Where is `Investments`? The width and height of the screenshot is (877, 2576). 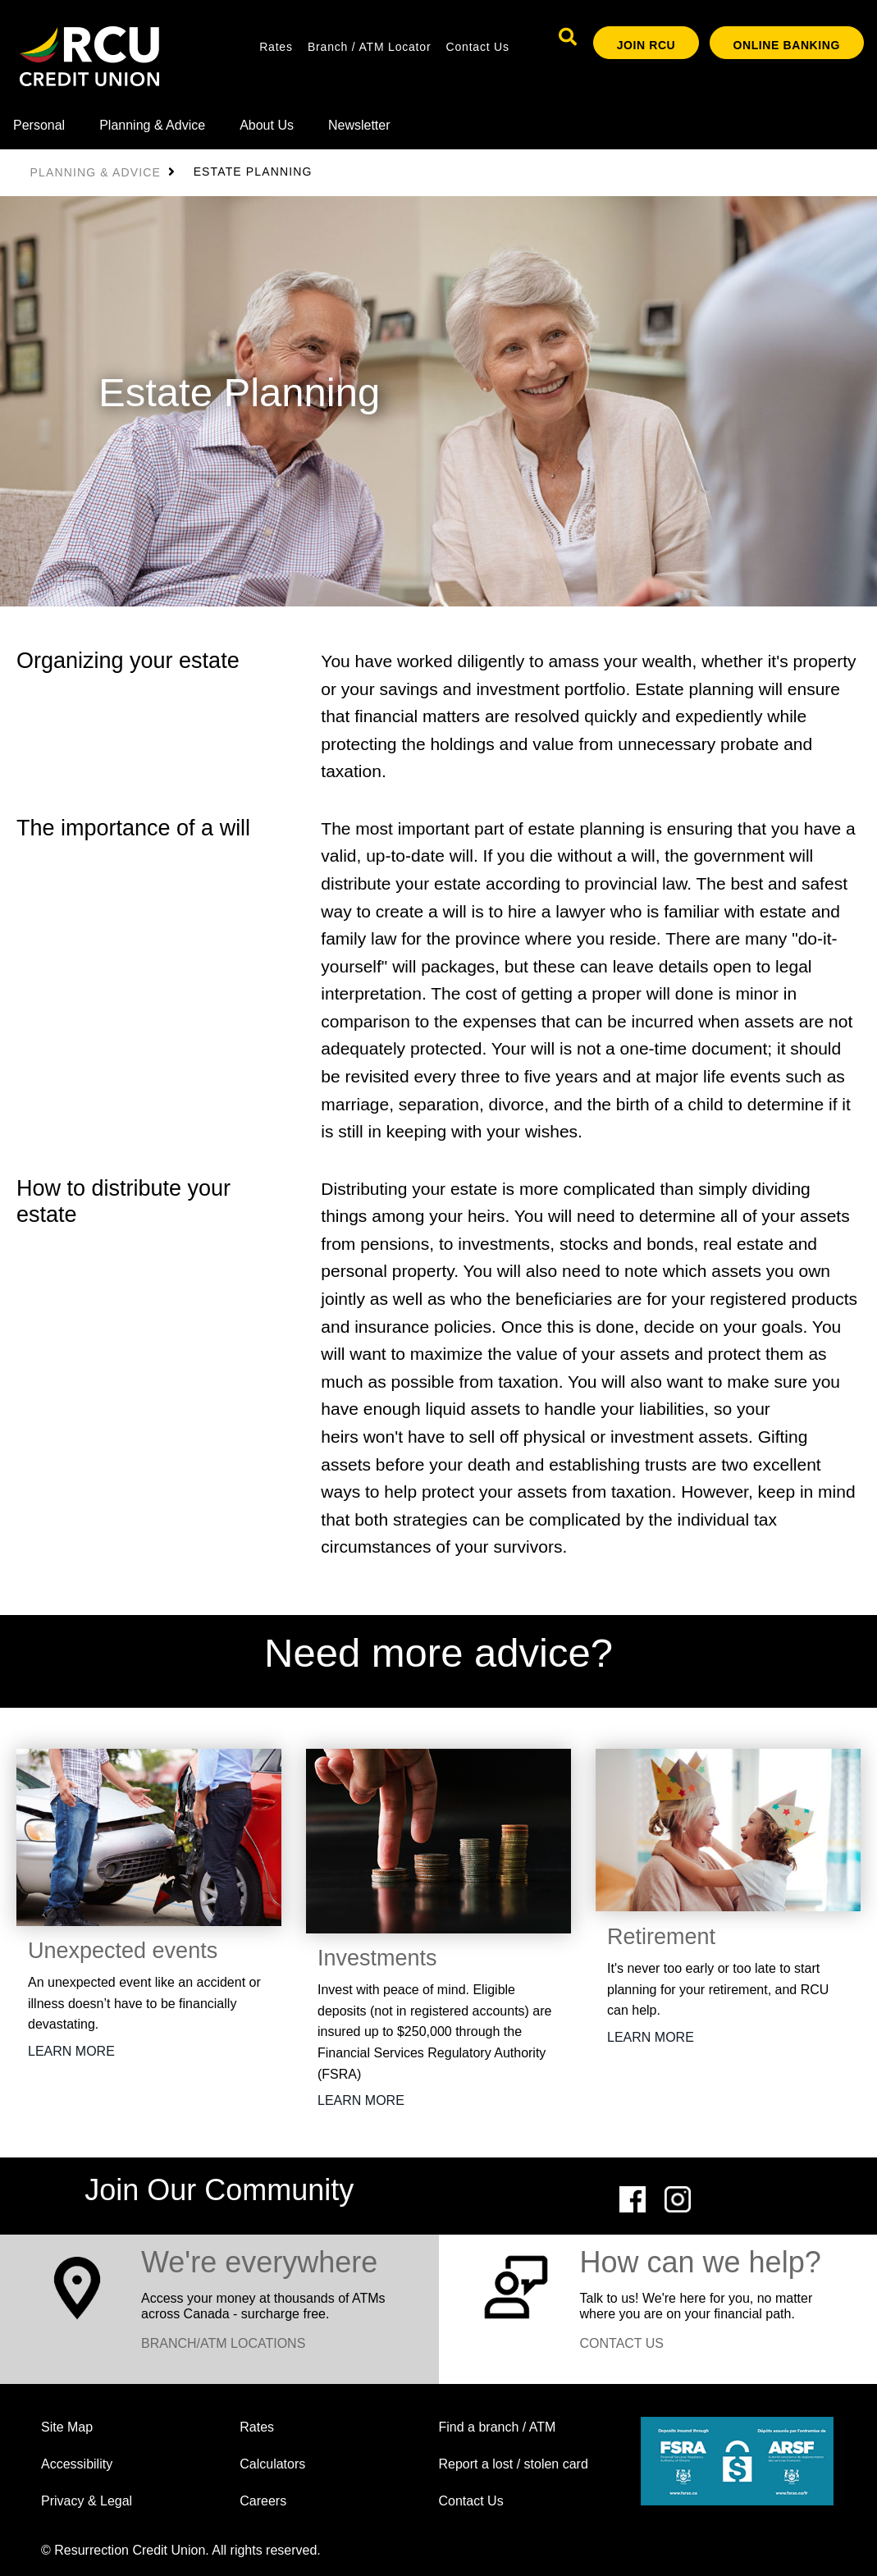 Investments is located at coordinates (377, 1958).